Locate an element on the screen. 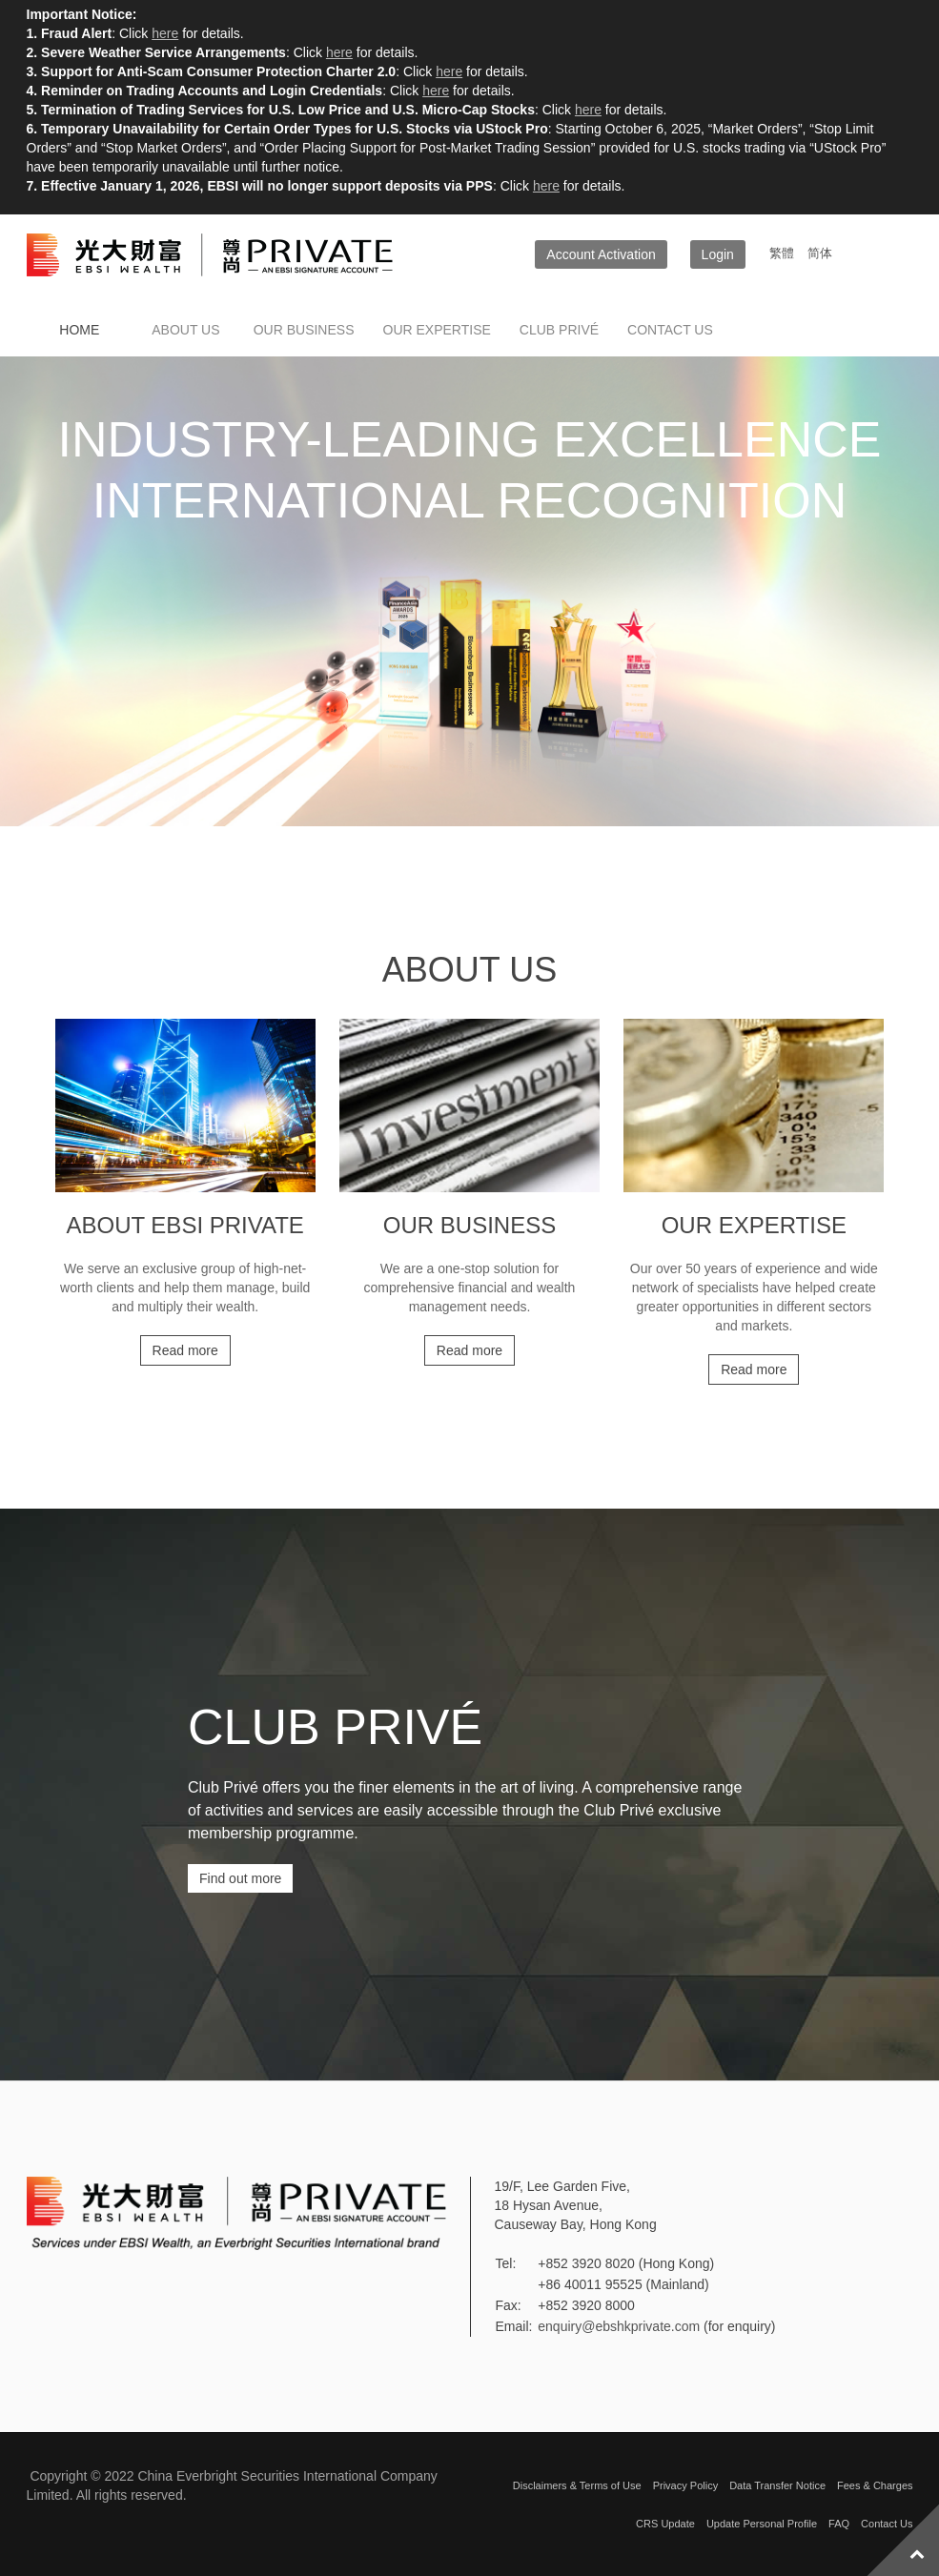 This screenshot has height=2576, width=939. Update Personal Profile is located at coordinates (761, 2523).